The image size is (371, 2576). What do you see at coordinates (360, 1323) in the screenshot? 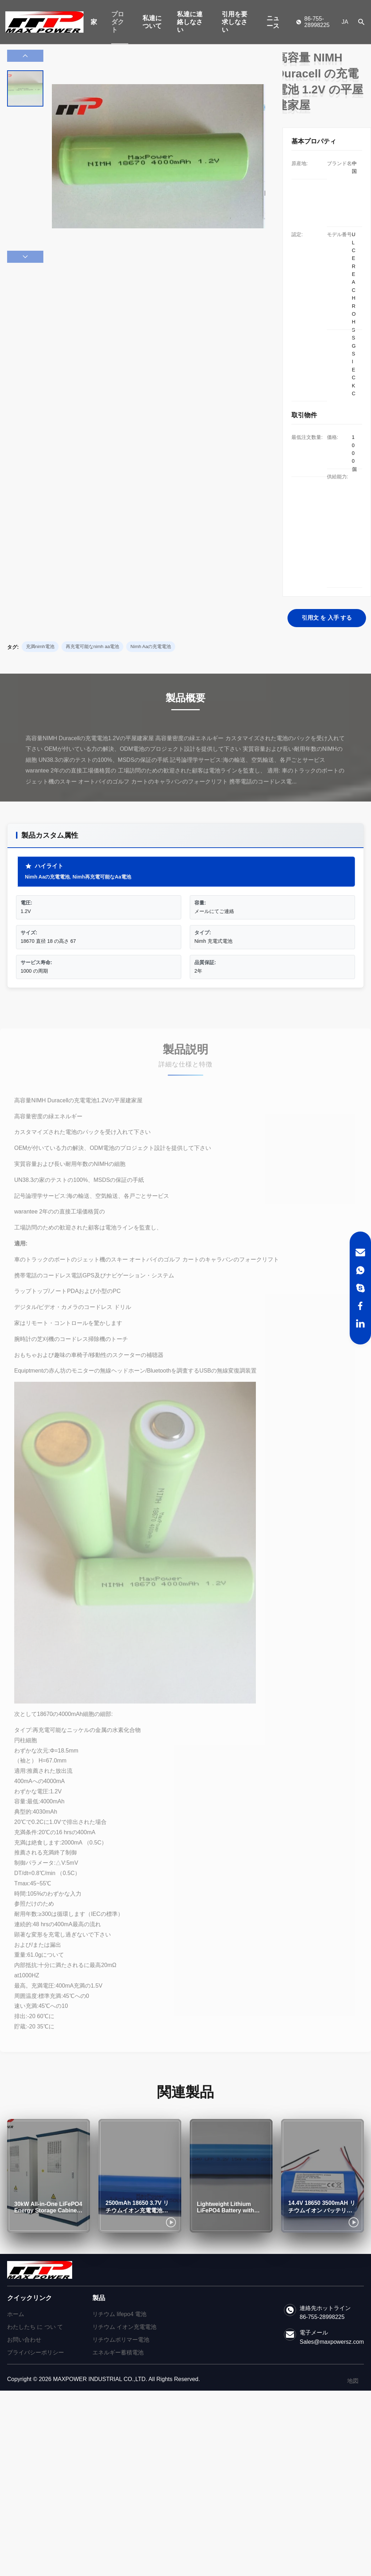
I see `[LinkedIn]` at bounding box center [360, 1323].